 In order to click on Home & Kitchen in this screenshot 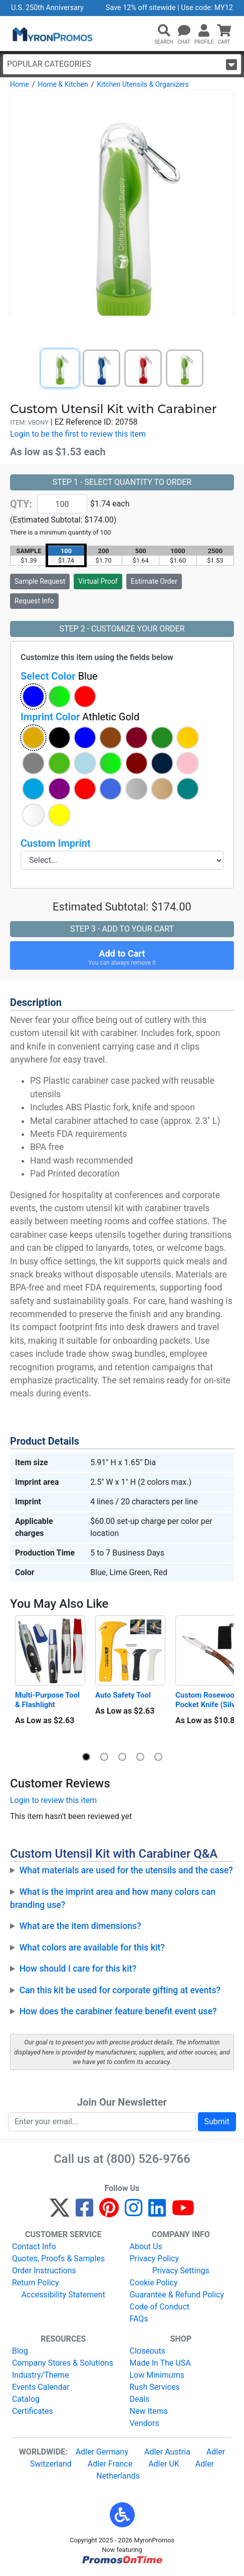, I will do `click(63, 84)`.